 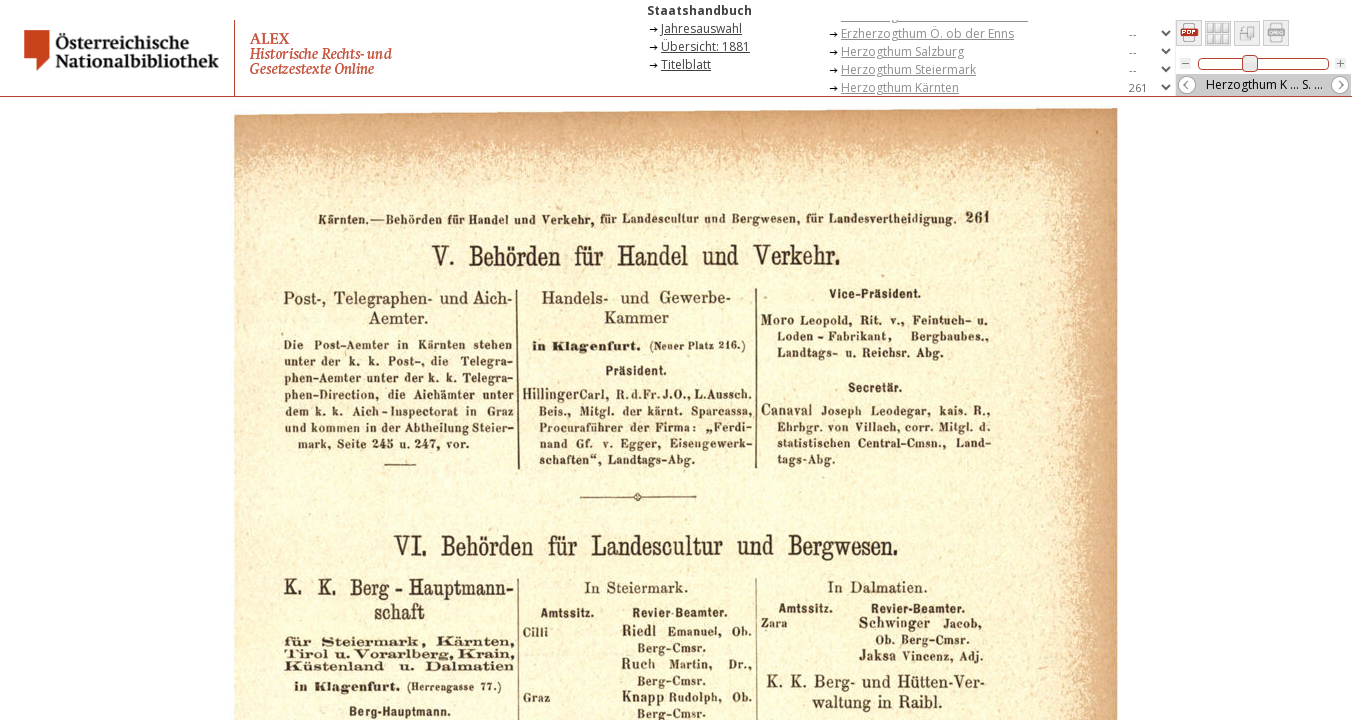 What do you see at coordinates (701, 28) in the screenshot?
I see `Jahresauswahl` at bounding box center [701, 28].